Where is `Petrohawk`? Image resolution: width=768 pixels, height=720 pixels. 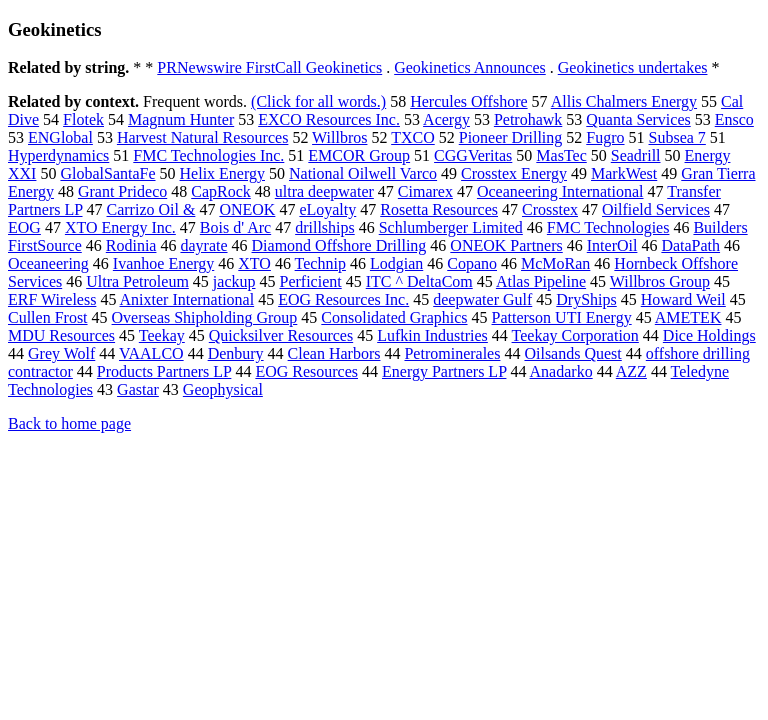 Petrohawk is located at coordinates (528, 119).